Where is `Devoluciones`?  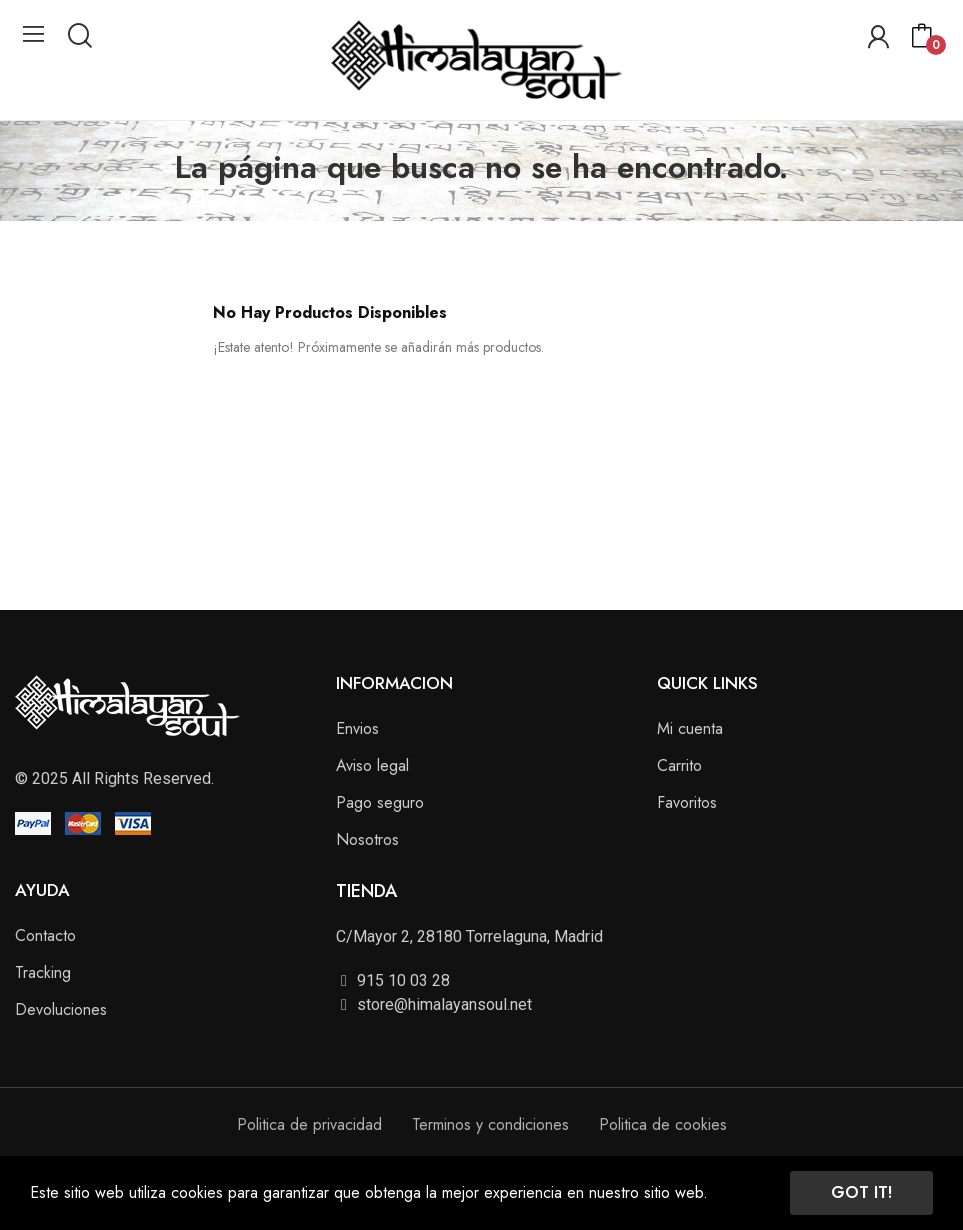
Devoluciones is located at coordinates (61, 1009).